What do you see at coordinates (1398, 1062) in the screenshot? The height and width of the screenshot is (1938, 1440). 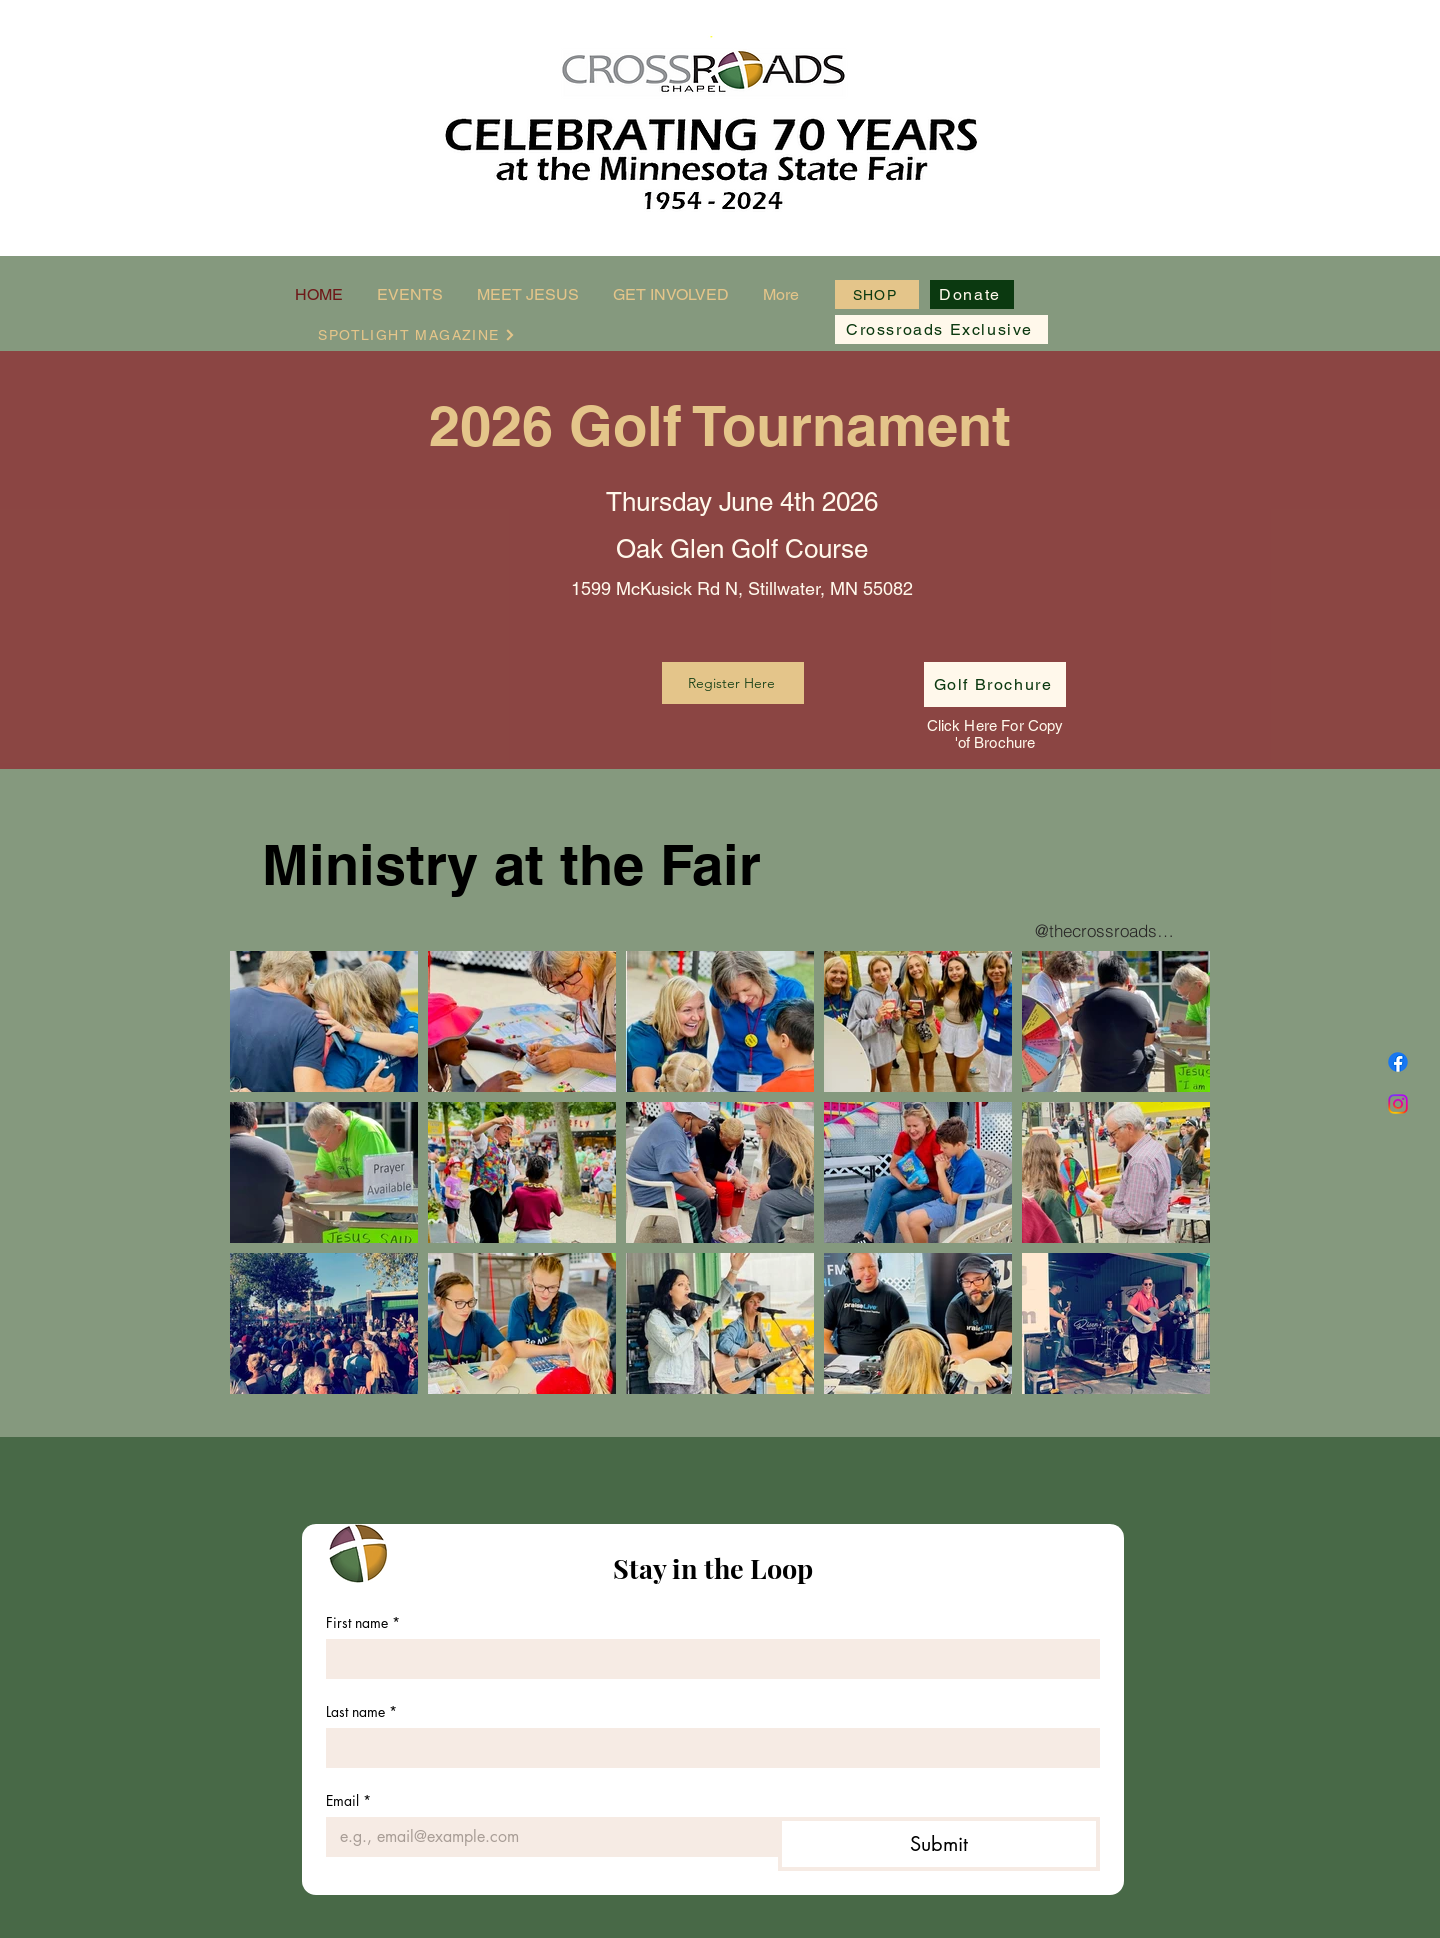 I see `[Facebook]` at bounding box center [1398, 1062].